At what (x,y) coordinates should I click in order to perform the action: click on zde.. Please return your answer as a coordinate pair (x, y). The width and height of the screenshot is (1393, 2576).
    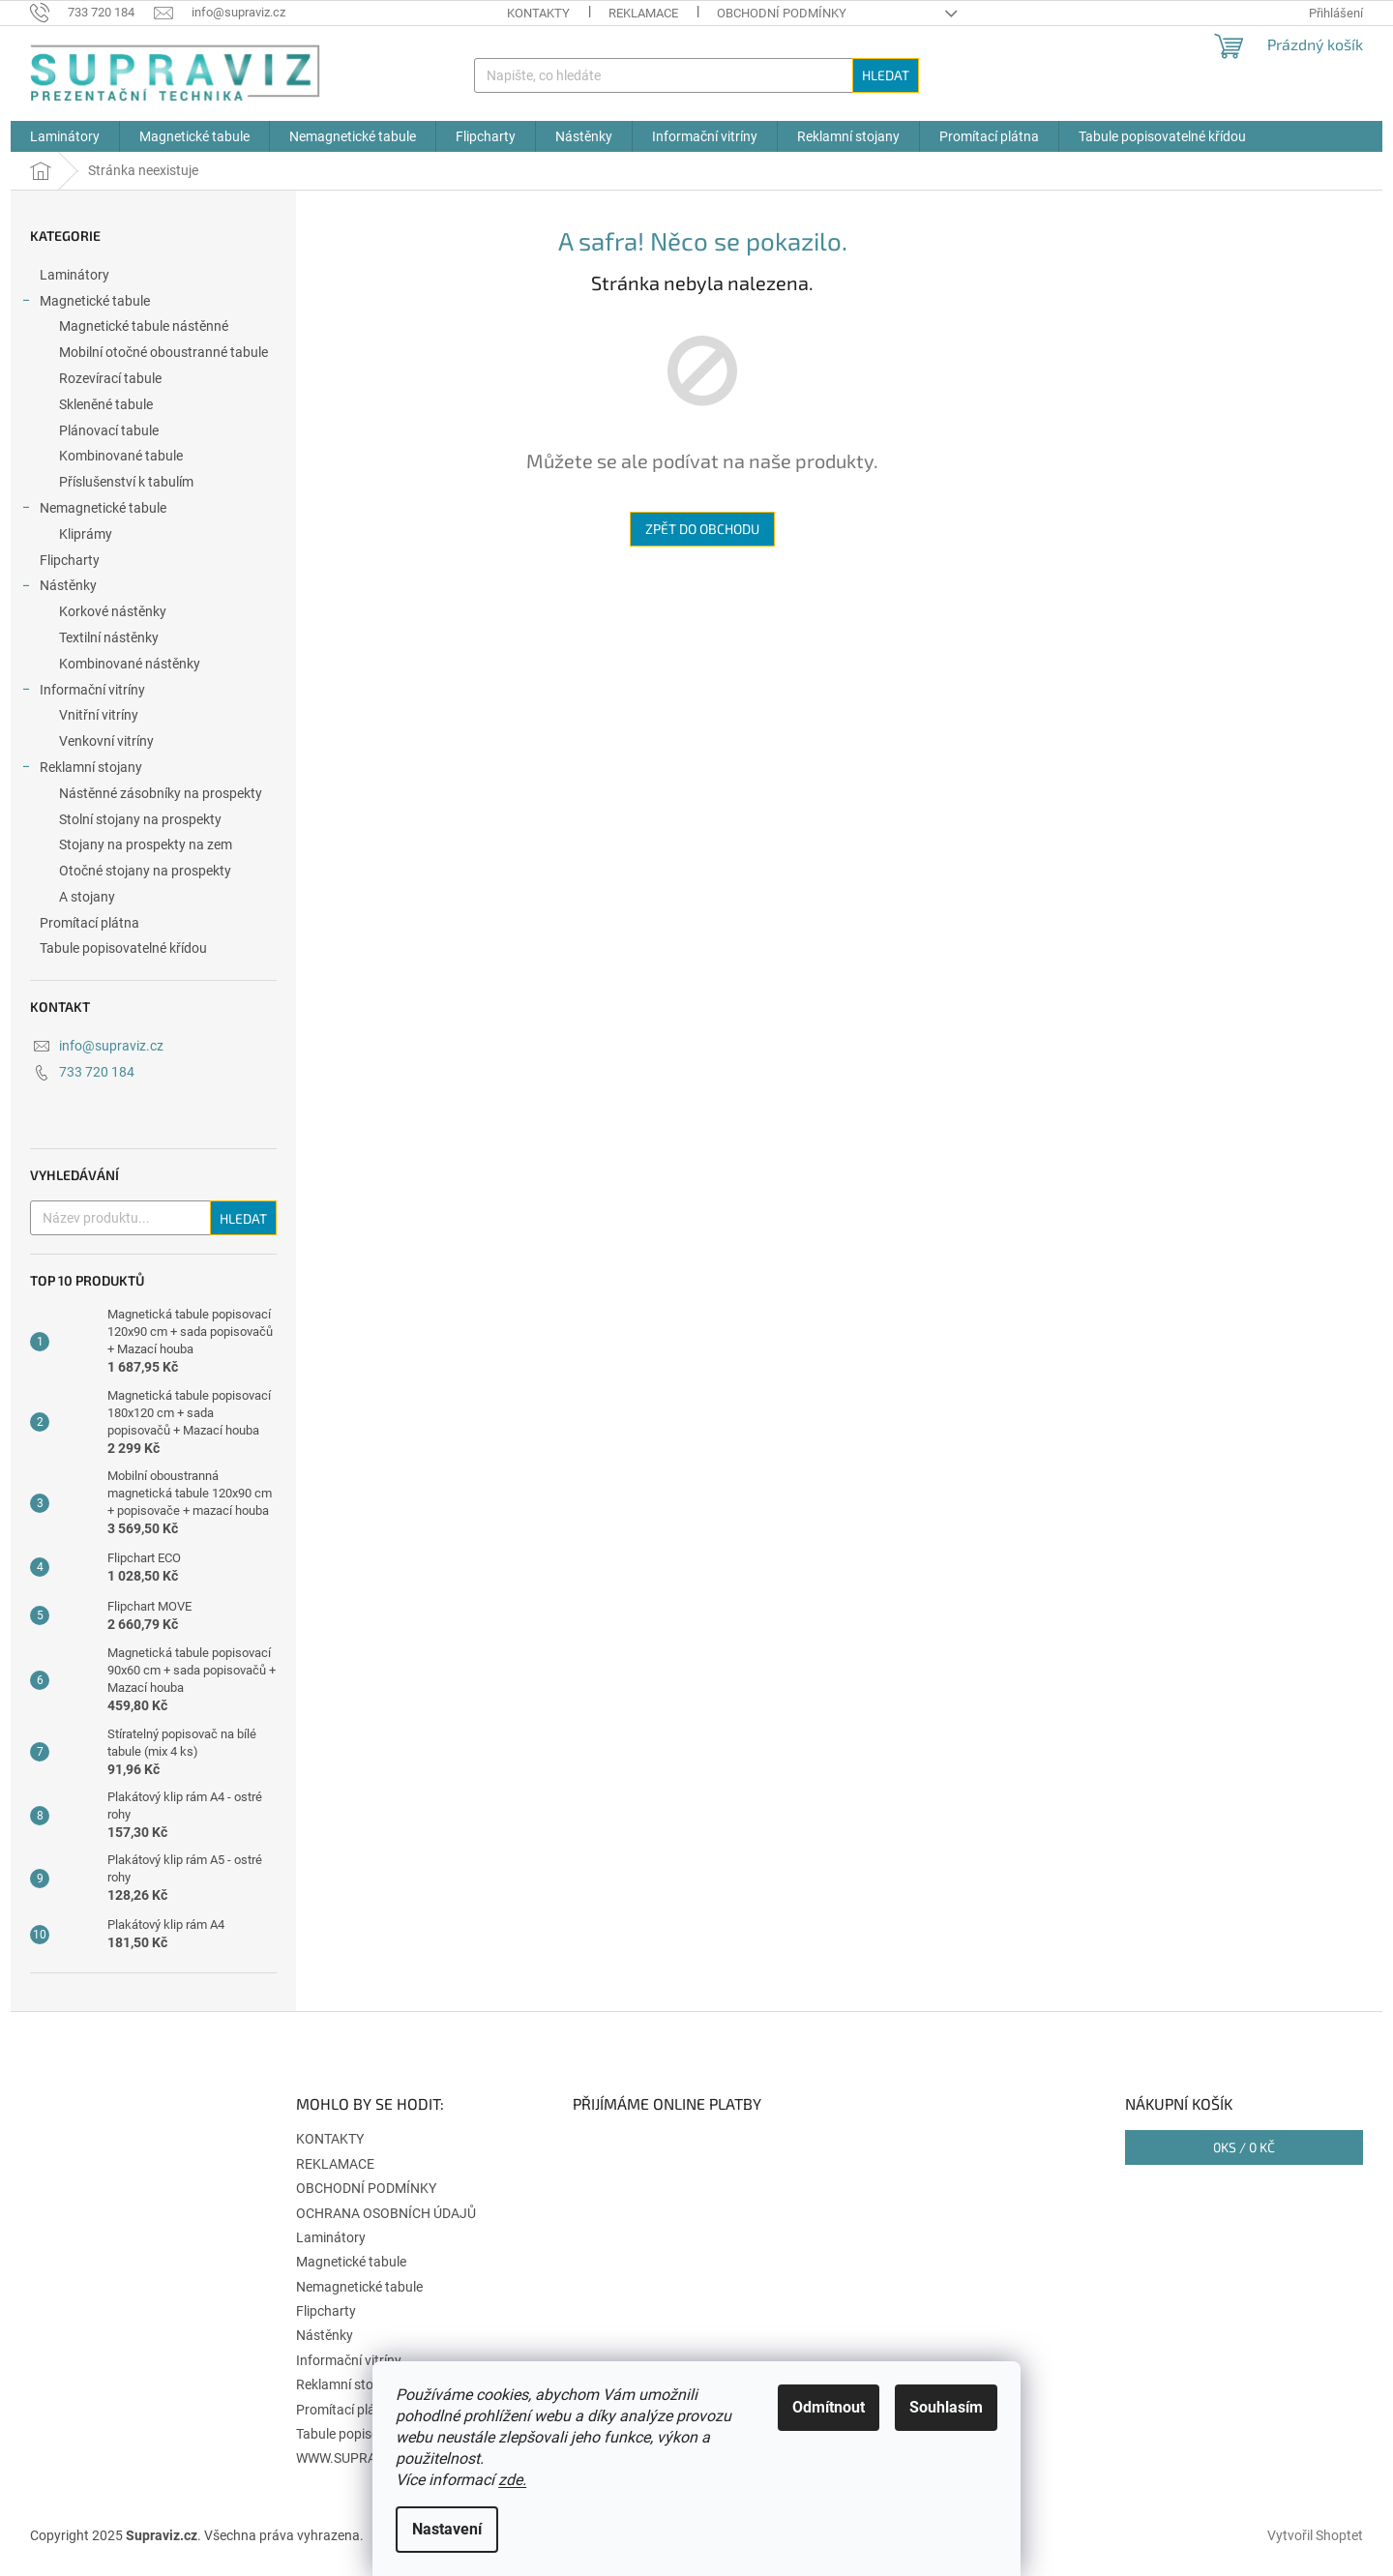
    Looking at the image, I should click on (512, 2480).